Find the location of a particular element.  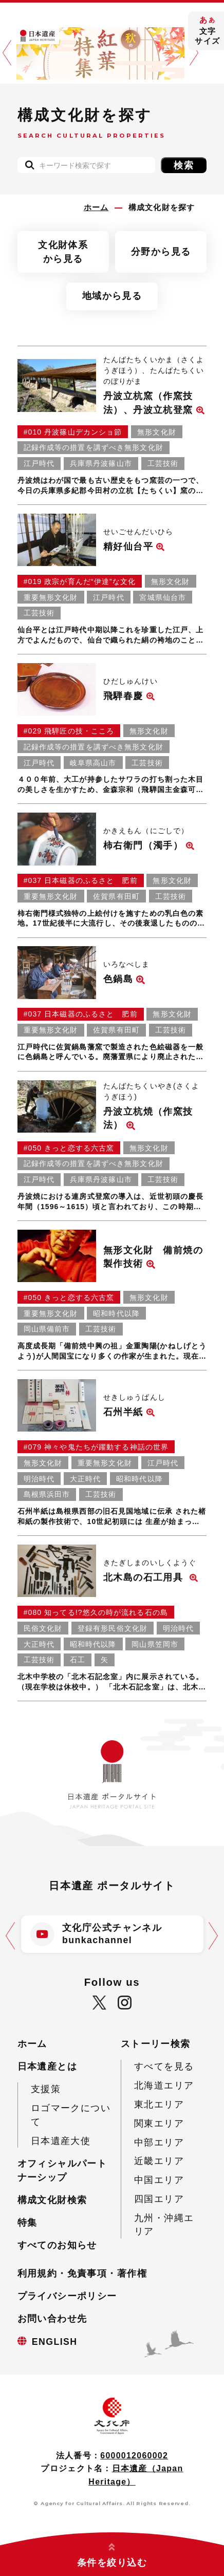

近畿エリア is located at coordinates (159, 2161).